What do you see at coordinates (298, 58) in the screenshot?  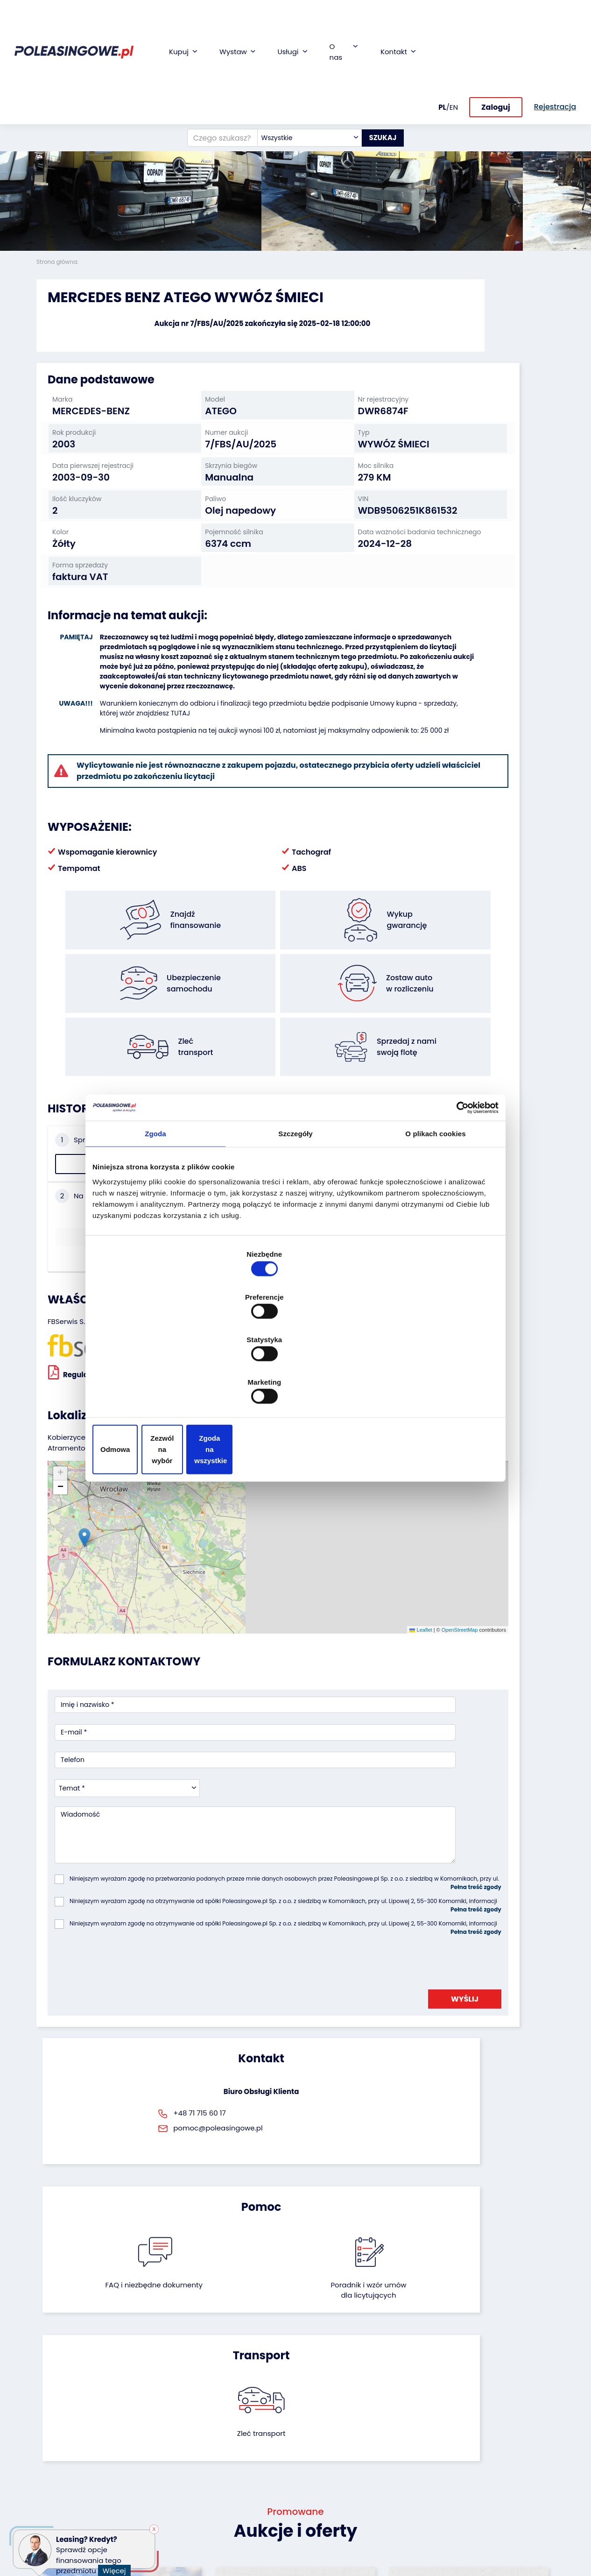 I see `[textbox]` at bounding box center [298, 58].